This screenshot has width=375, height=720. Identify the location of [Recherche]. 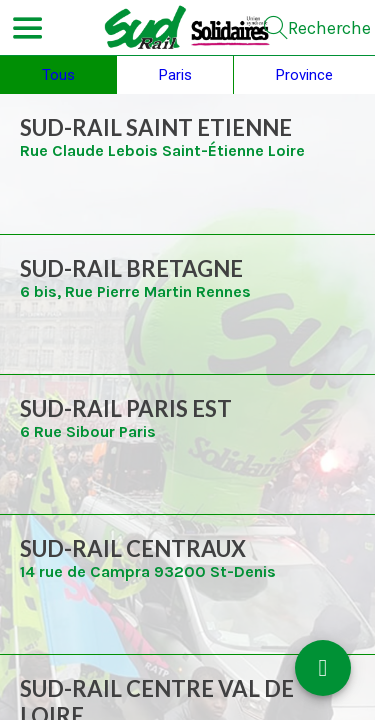
(317, 28).